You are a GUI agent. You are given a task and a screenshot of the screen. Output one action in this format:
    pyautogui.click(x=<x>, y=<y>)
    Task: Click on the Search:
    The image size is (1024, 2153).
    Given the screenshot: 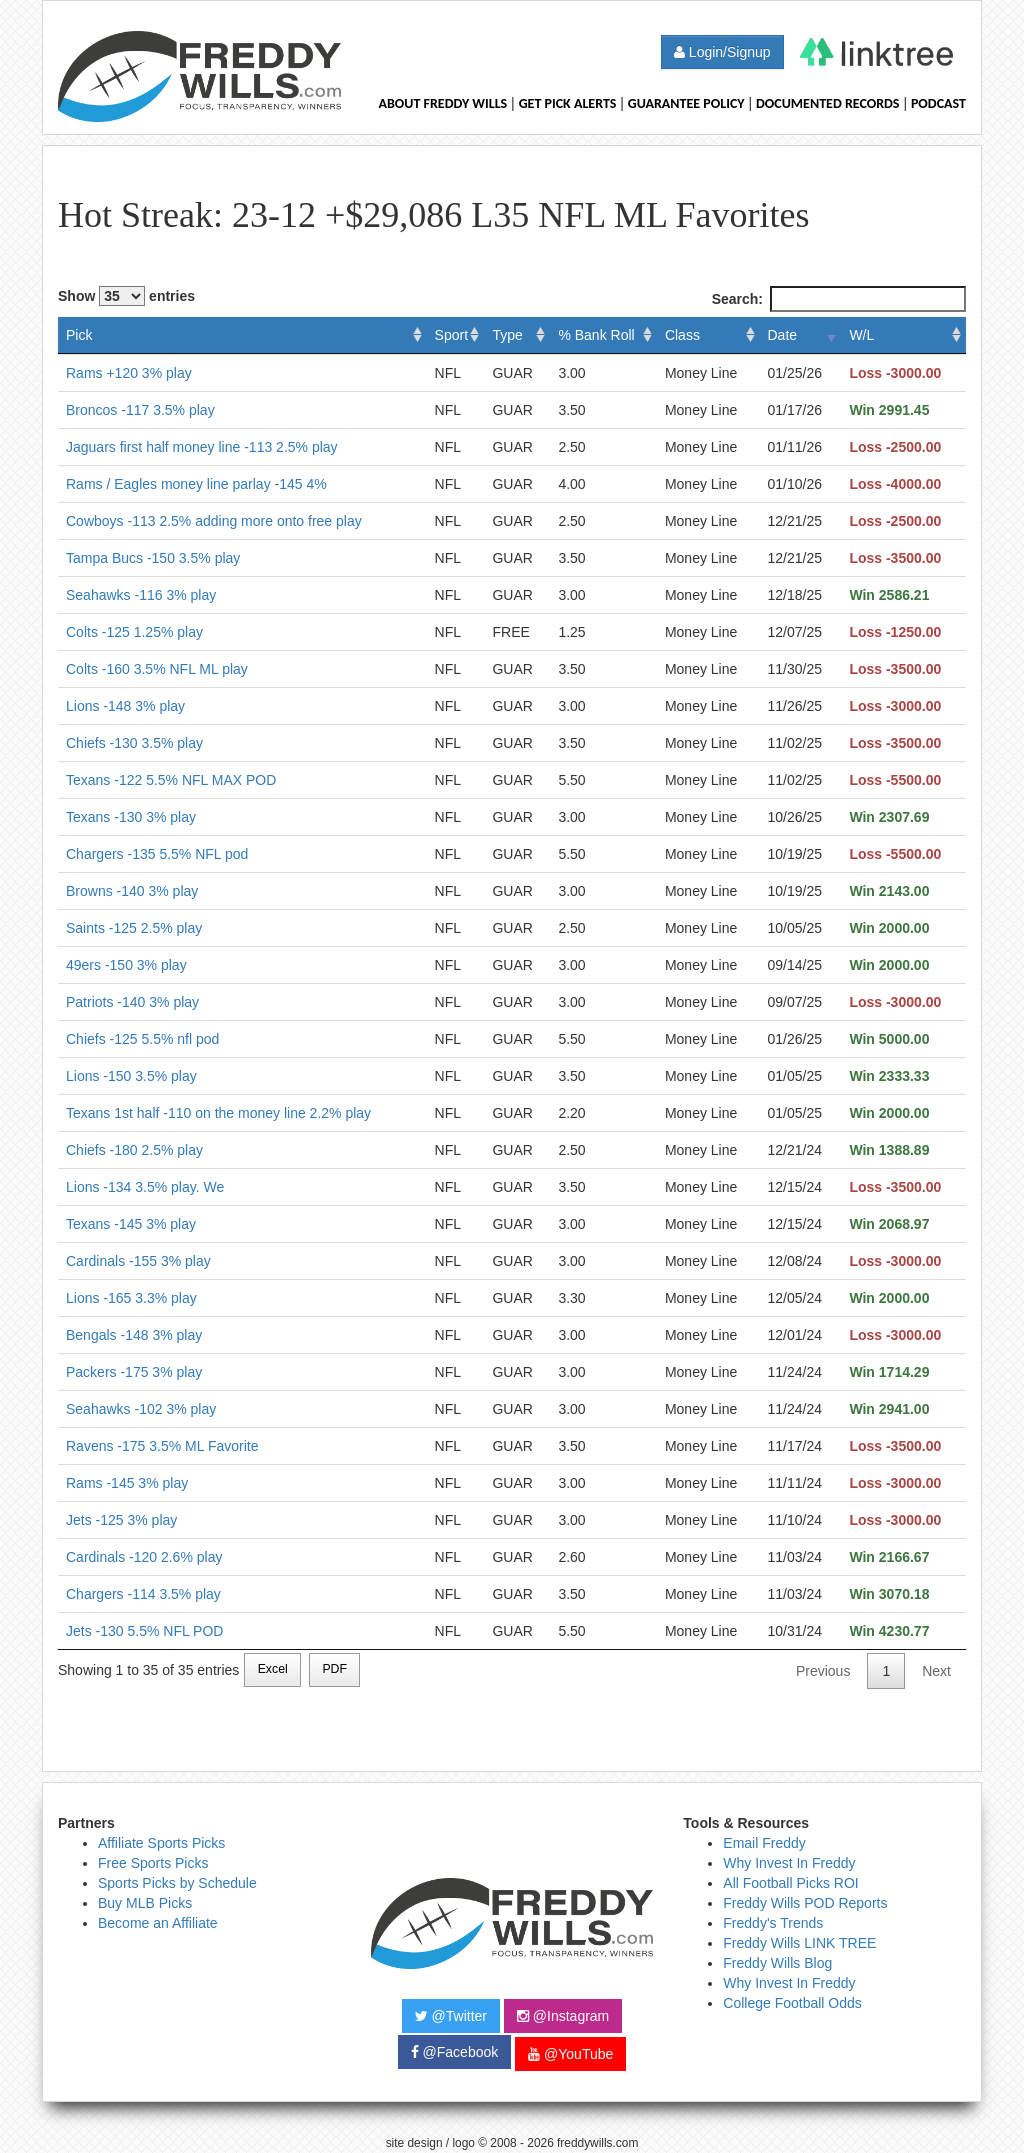 What is the action you would take?
    pyautogui.click(x=839, y=299)
    